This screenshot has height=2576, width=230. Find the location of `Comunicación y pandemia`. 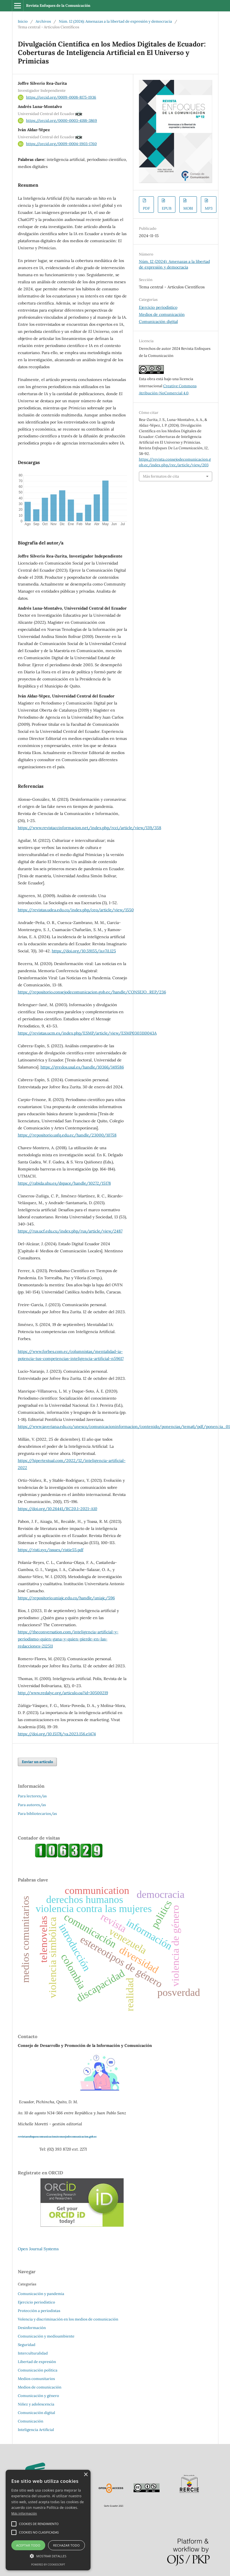

Comunicación y pandemia is located at coordinates (41, 2293).